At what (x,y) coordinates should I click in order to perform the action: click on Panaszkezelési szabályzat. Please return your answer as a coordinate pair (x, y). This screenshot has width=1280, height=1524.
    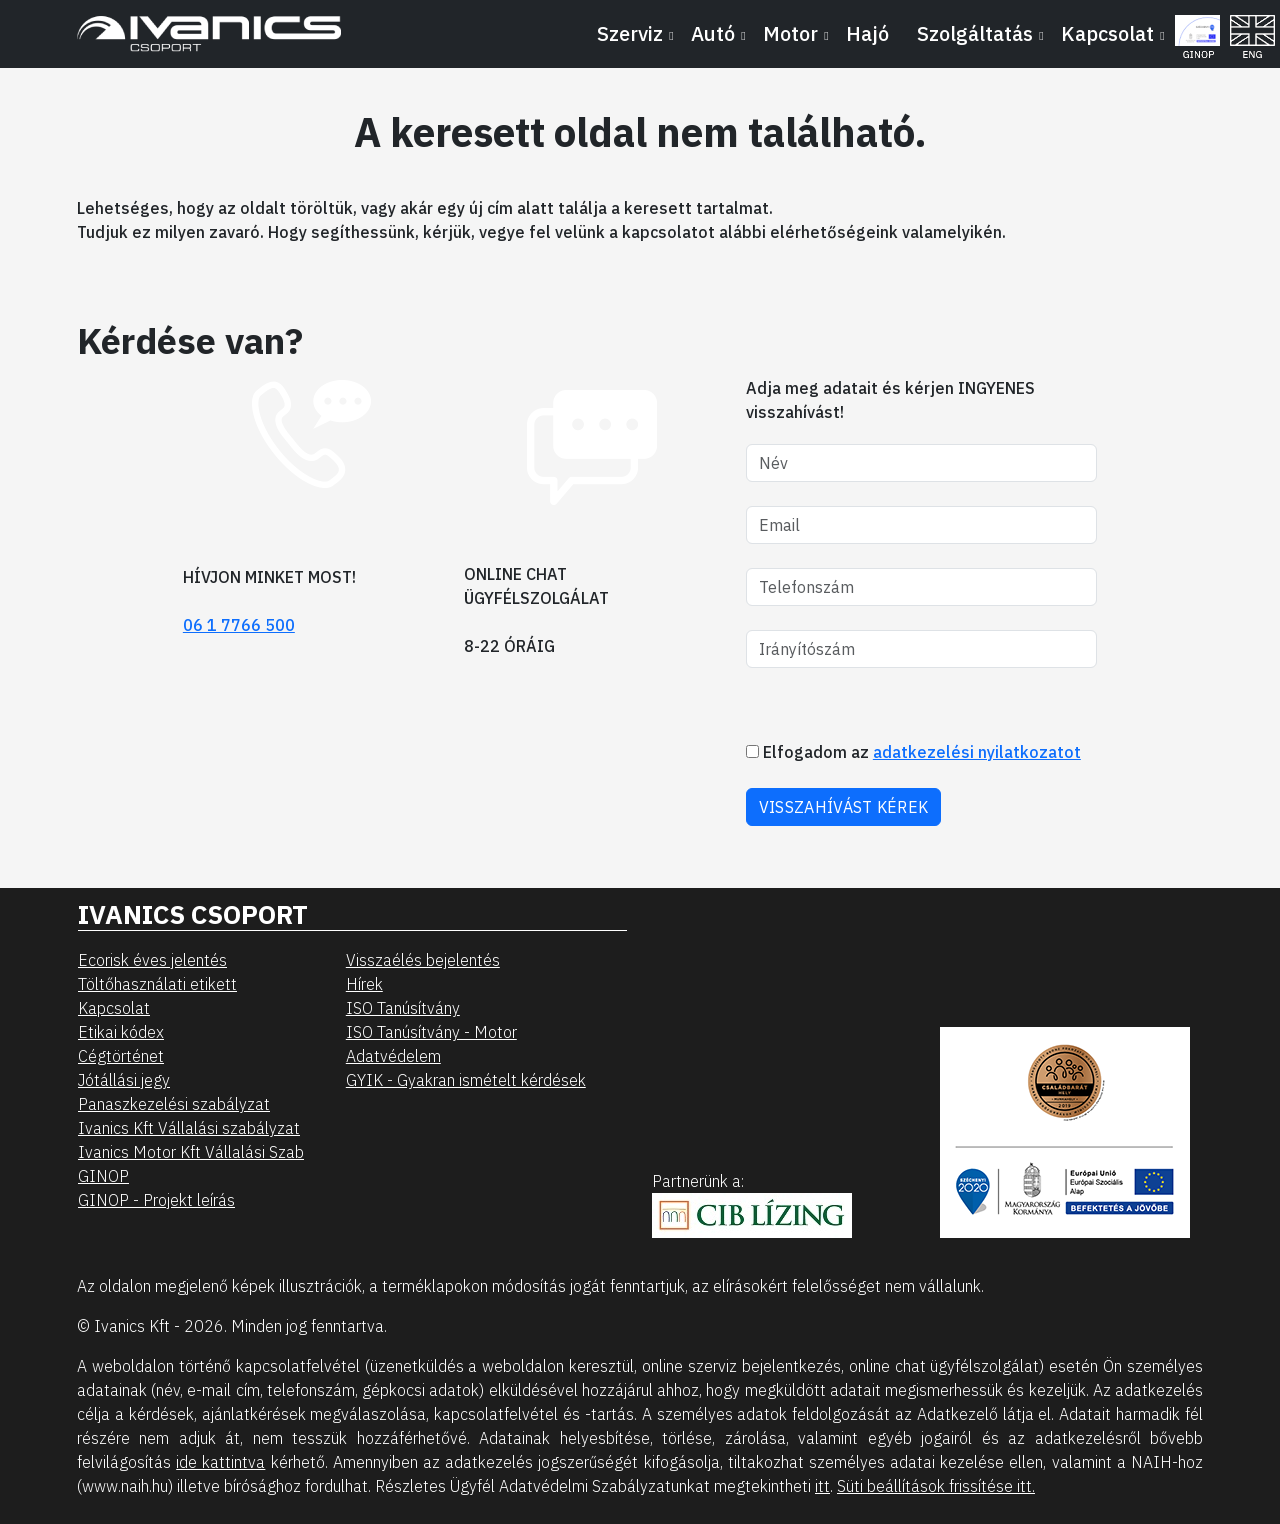
    Looking at the image, I should click on (174, 1104).